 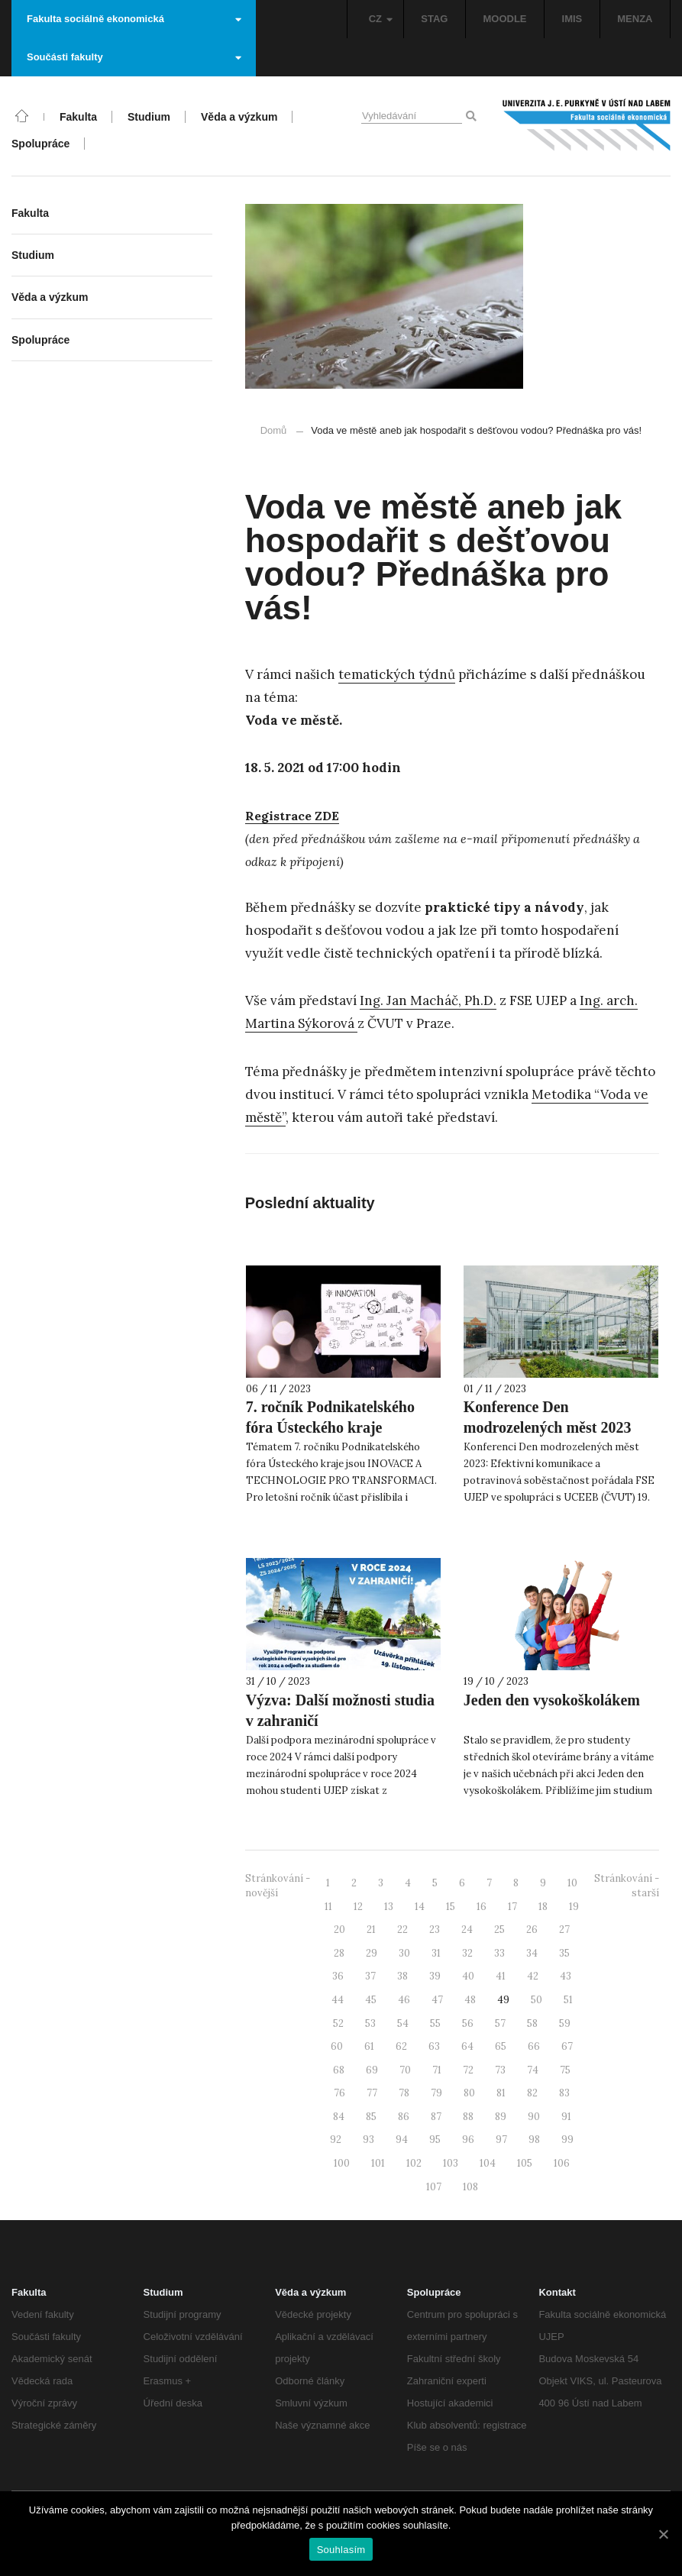 What do you see at coordinates (414, 2163) in the screenshot?
I see `102` at bounding box center [414, 2163].